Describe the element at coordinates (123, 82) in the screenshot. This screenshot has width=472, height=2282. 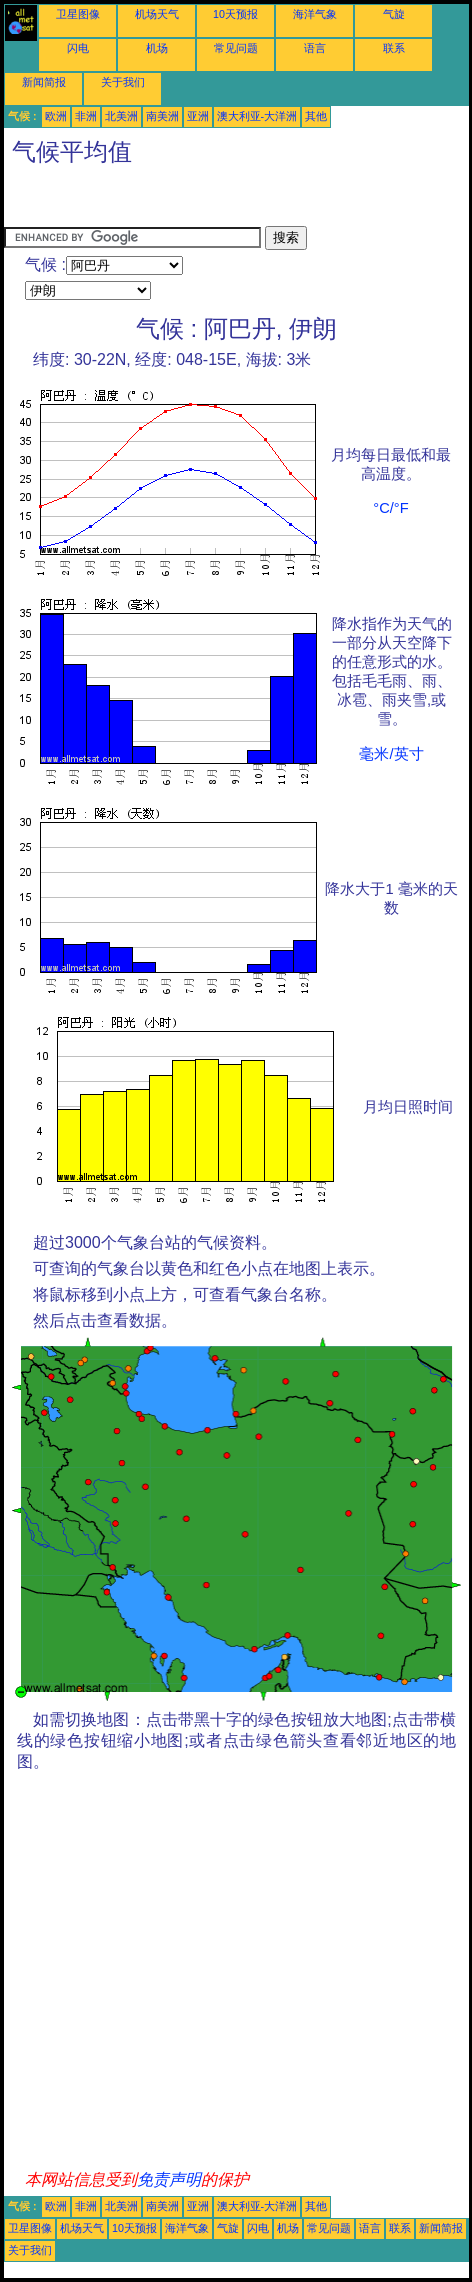
I see `关于我们` at that location.